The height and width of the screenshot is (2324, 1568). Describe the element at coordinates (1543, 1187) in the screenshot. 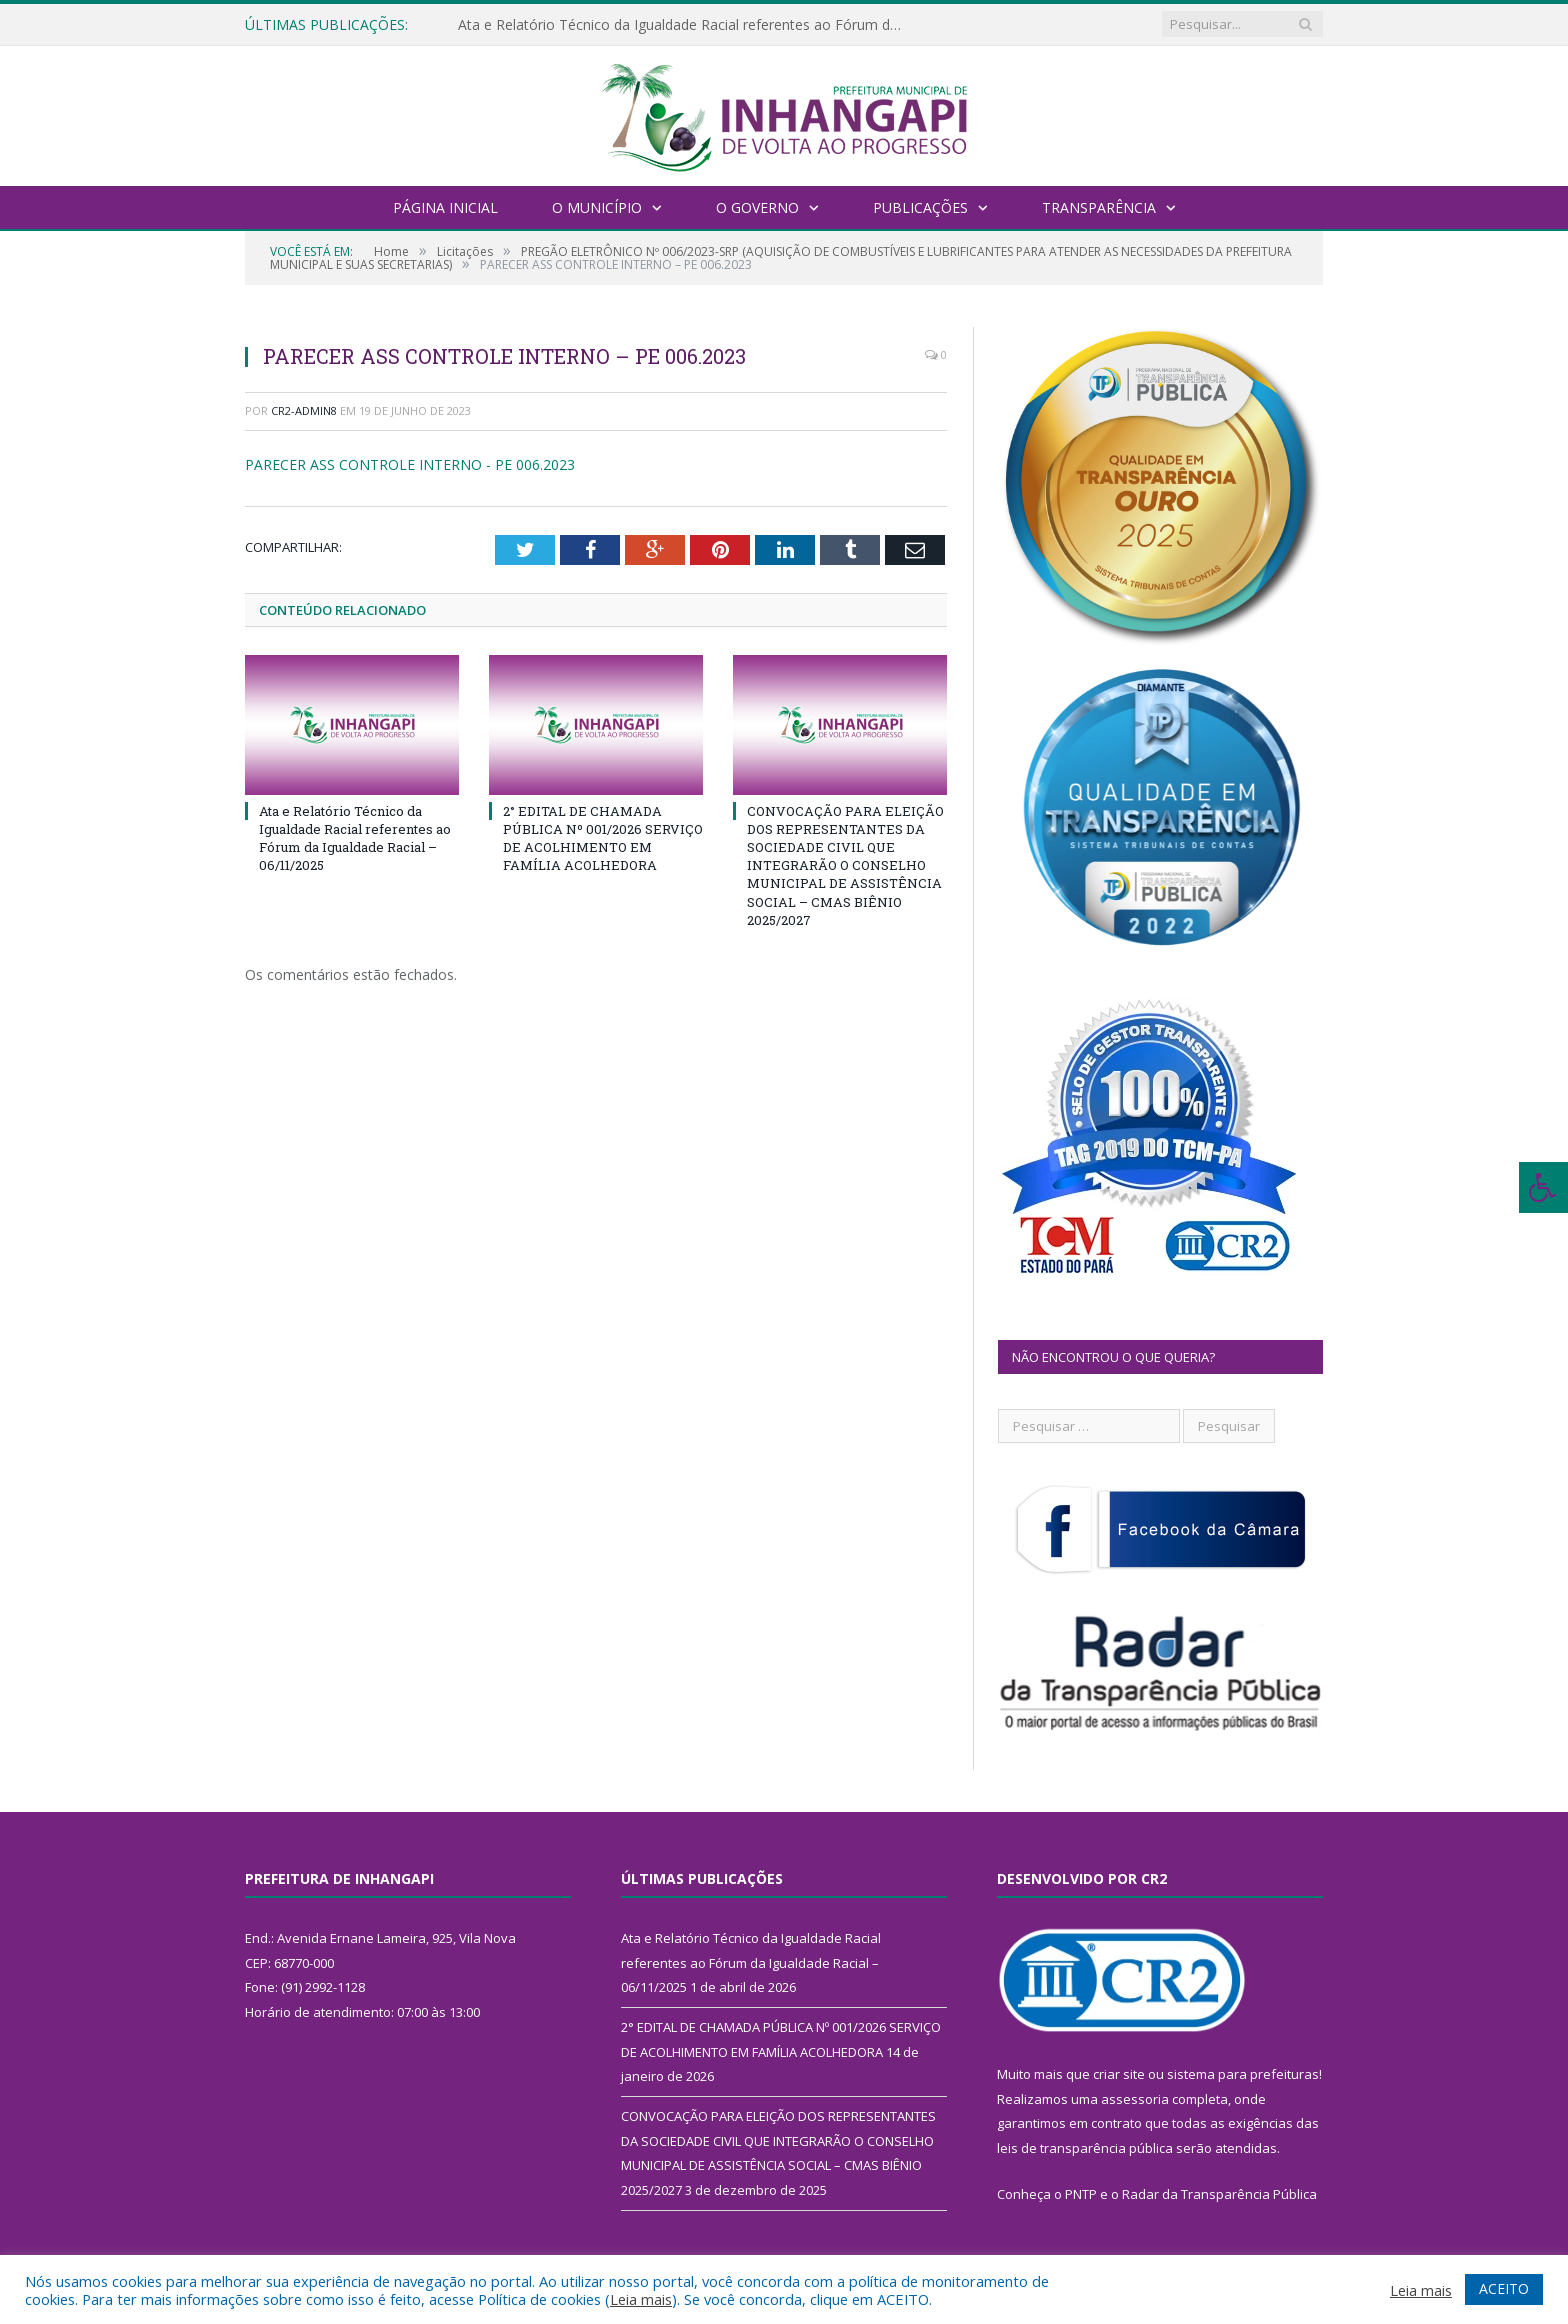

I see `[Press "Alt + A" to open\close the accessibility menu]` at that location.